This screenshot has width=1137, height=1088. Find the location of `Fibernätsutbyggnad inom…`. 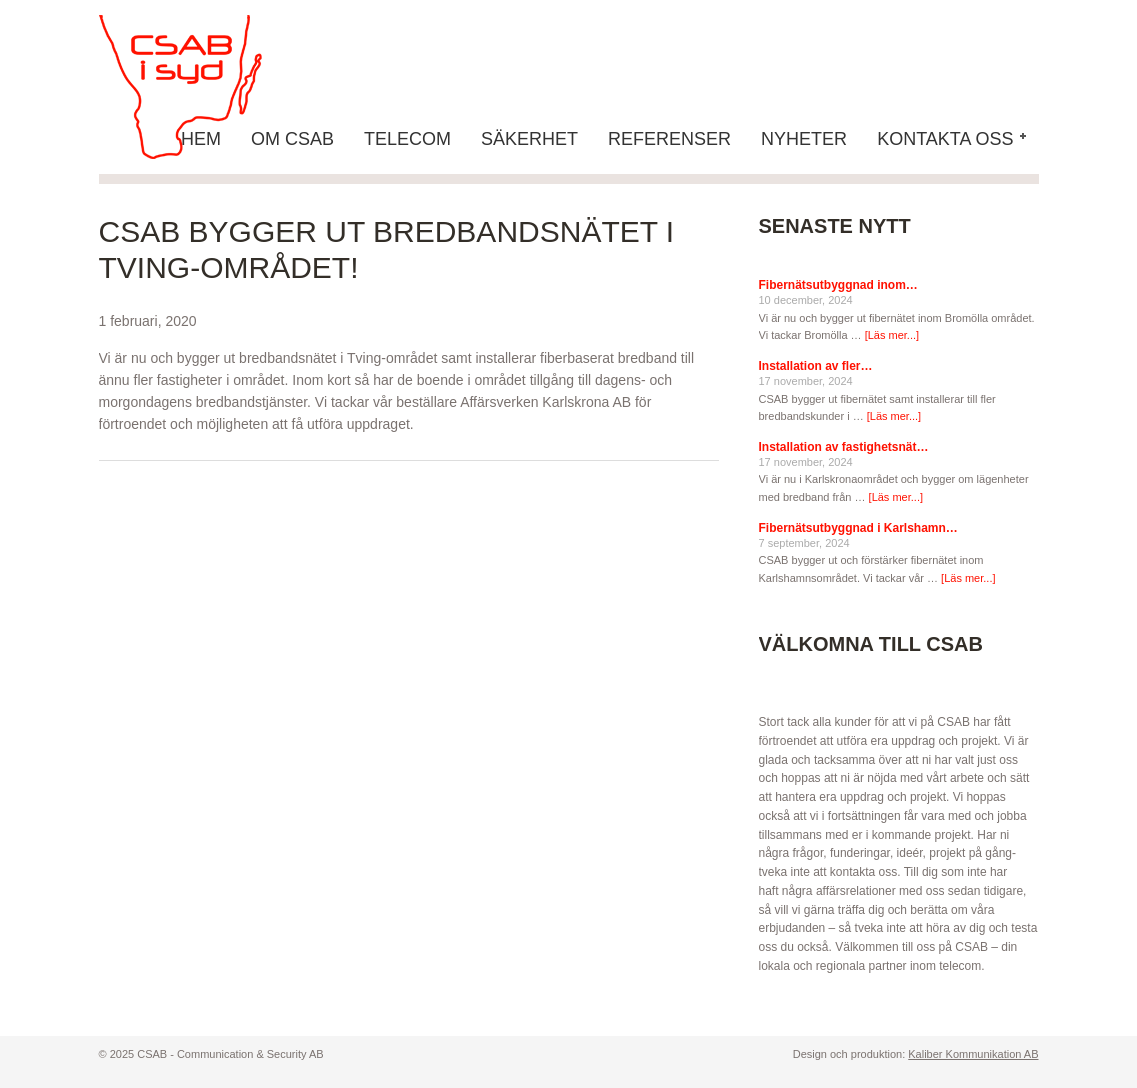

Fibernätsutbyggnad inom… is located at coordinates (838, 285).